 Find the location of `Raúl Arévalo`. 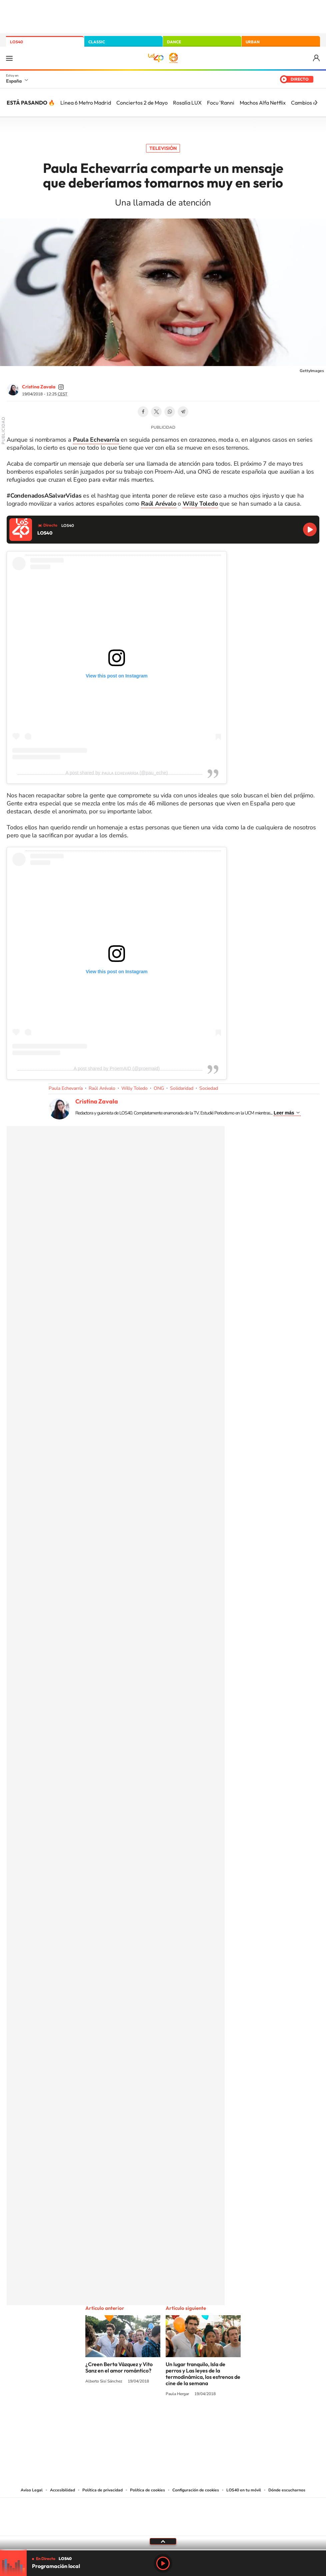

Raúl Arévalo is located at coordinates (102, 1088).